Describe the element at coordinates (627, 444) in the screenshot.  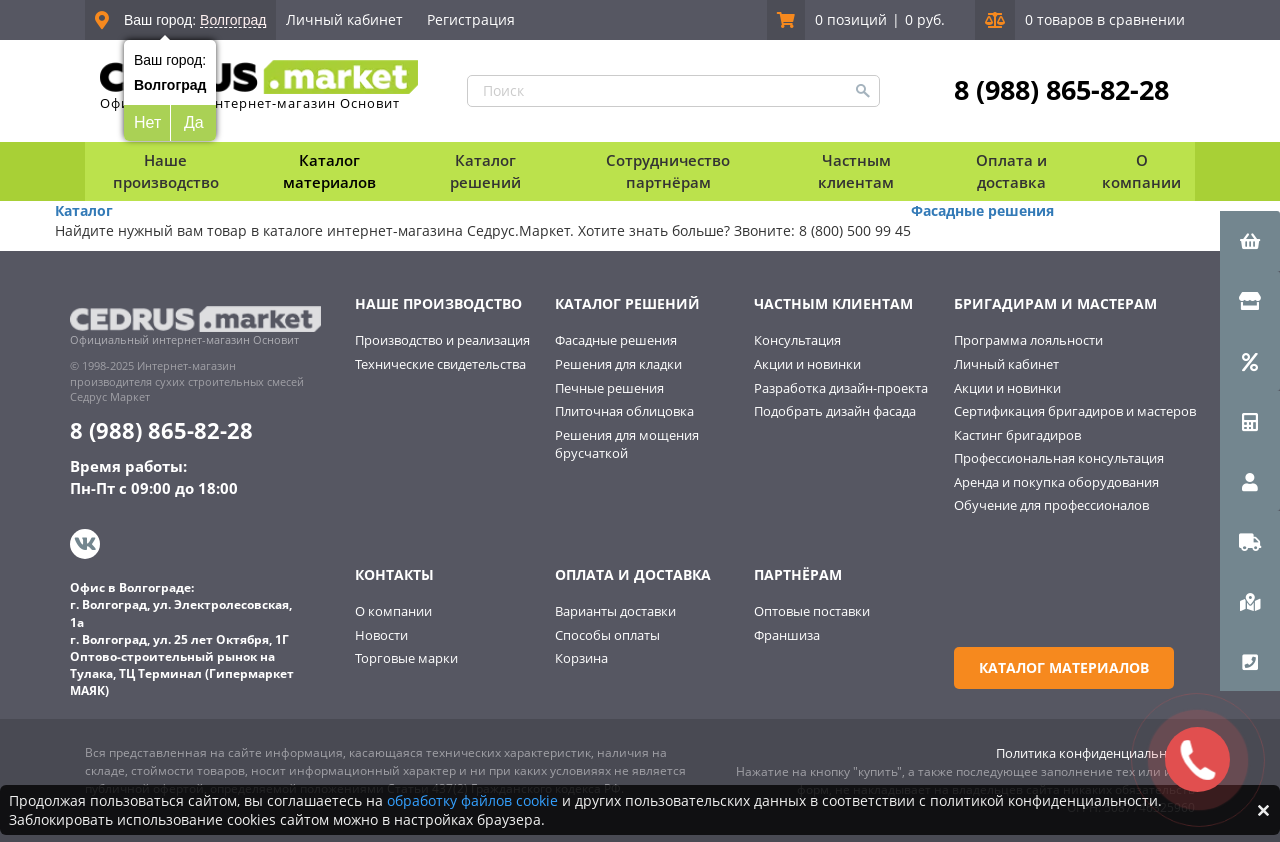
I see `Решения для мощения брусчаткой` at that location.